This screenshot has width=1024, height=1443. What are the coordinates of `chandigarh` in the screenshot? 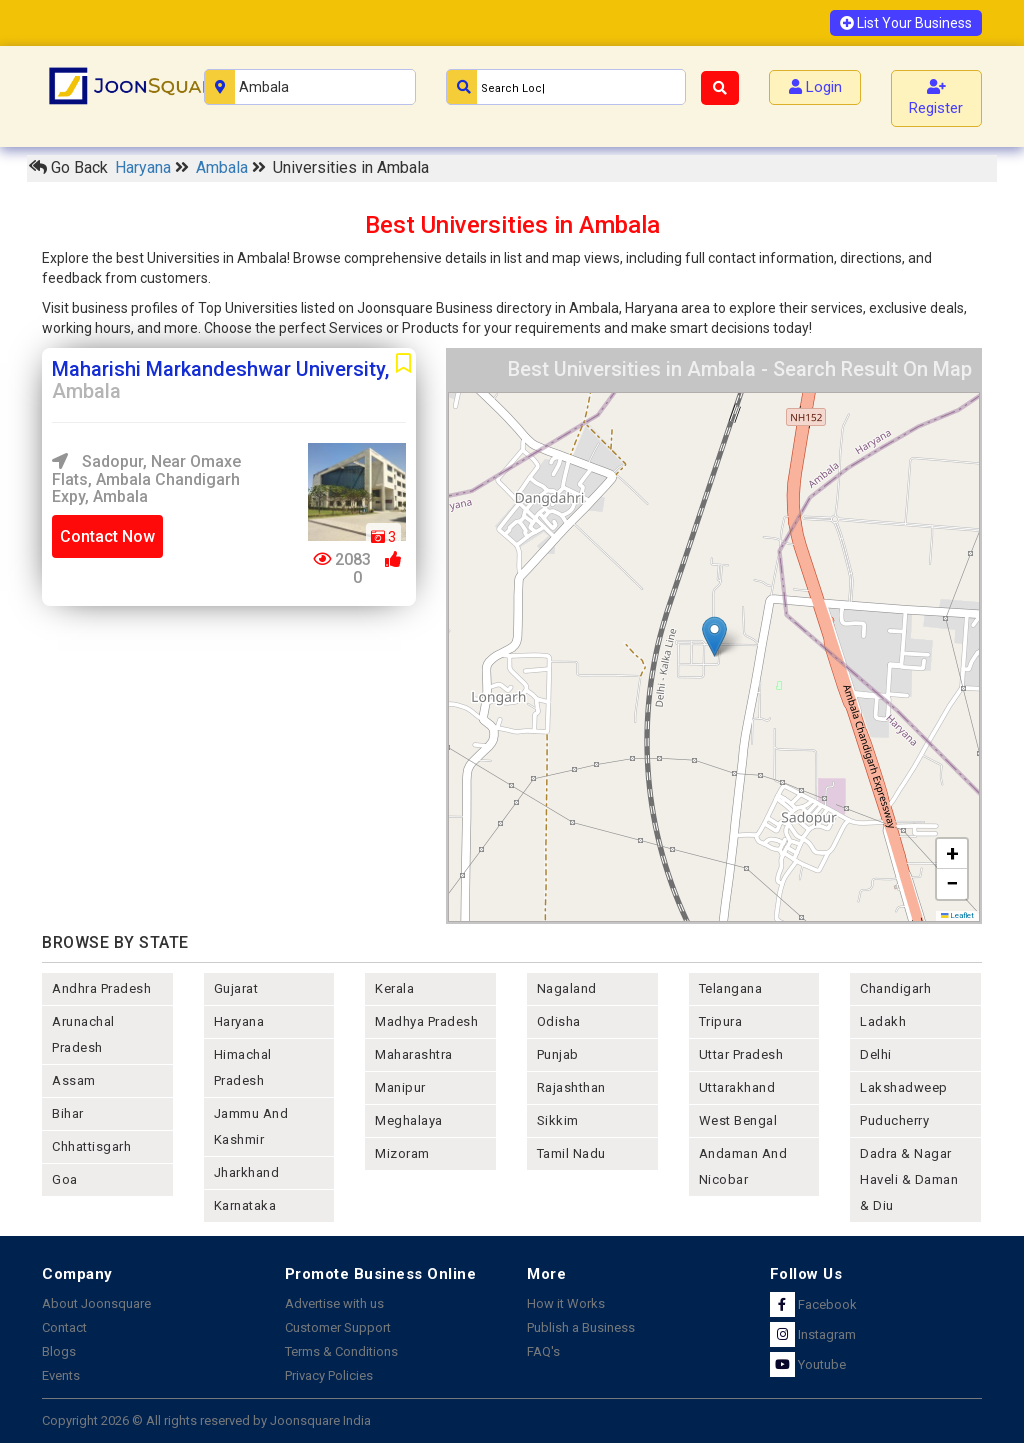 It's located at (895, 988).